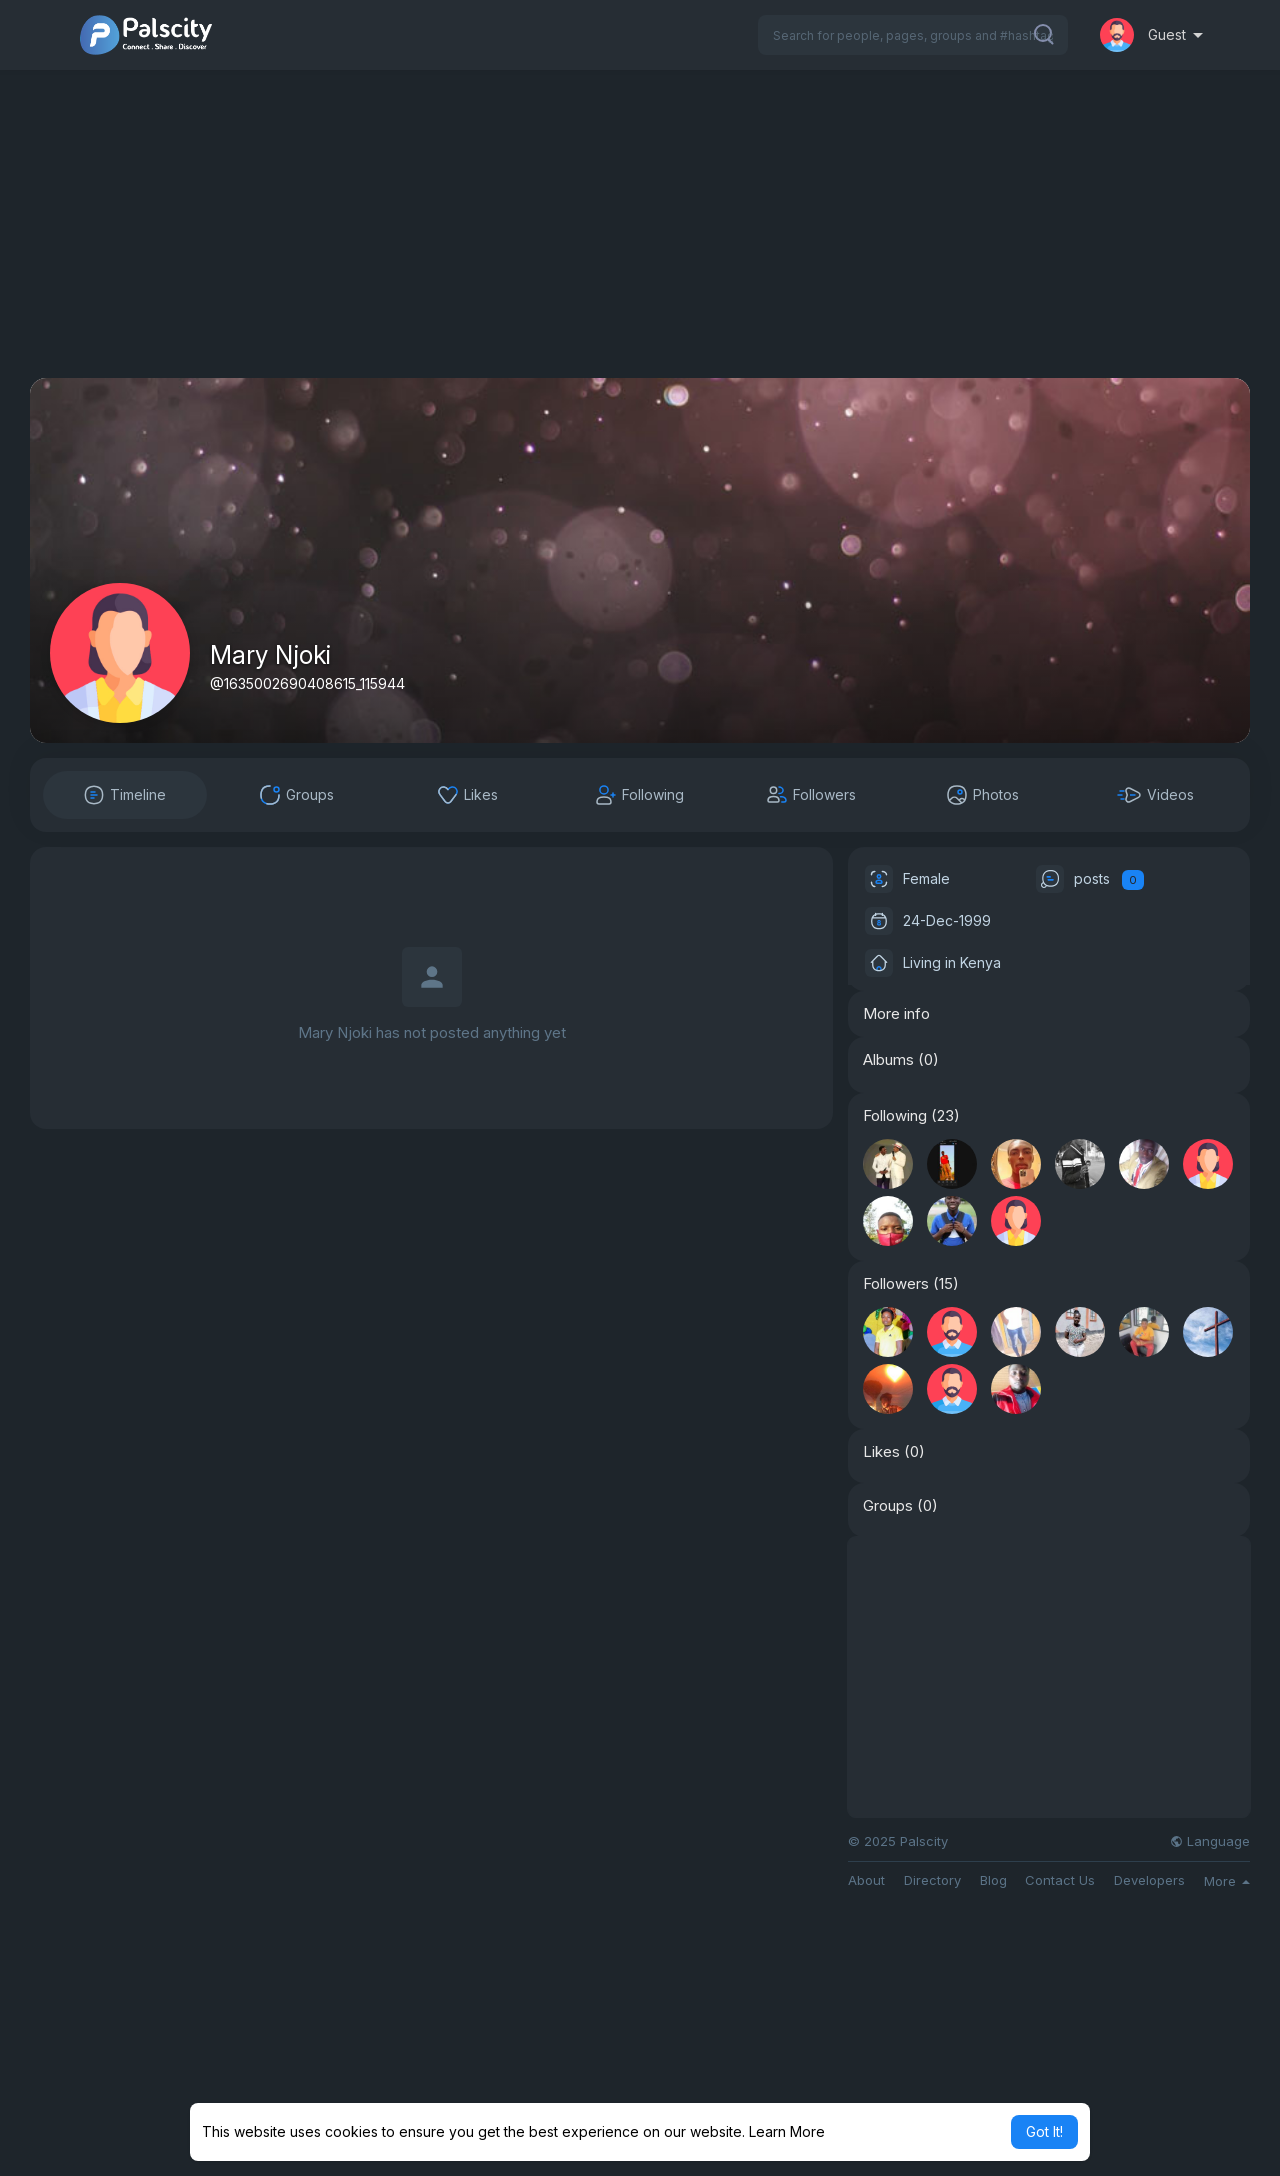  What do you see at coordinates (896, 1284) in the screenshot?
I see `Followers` at bounding box center [896, 1284].